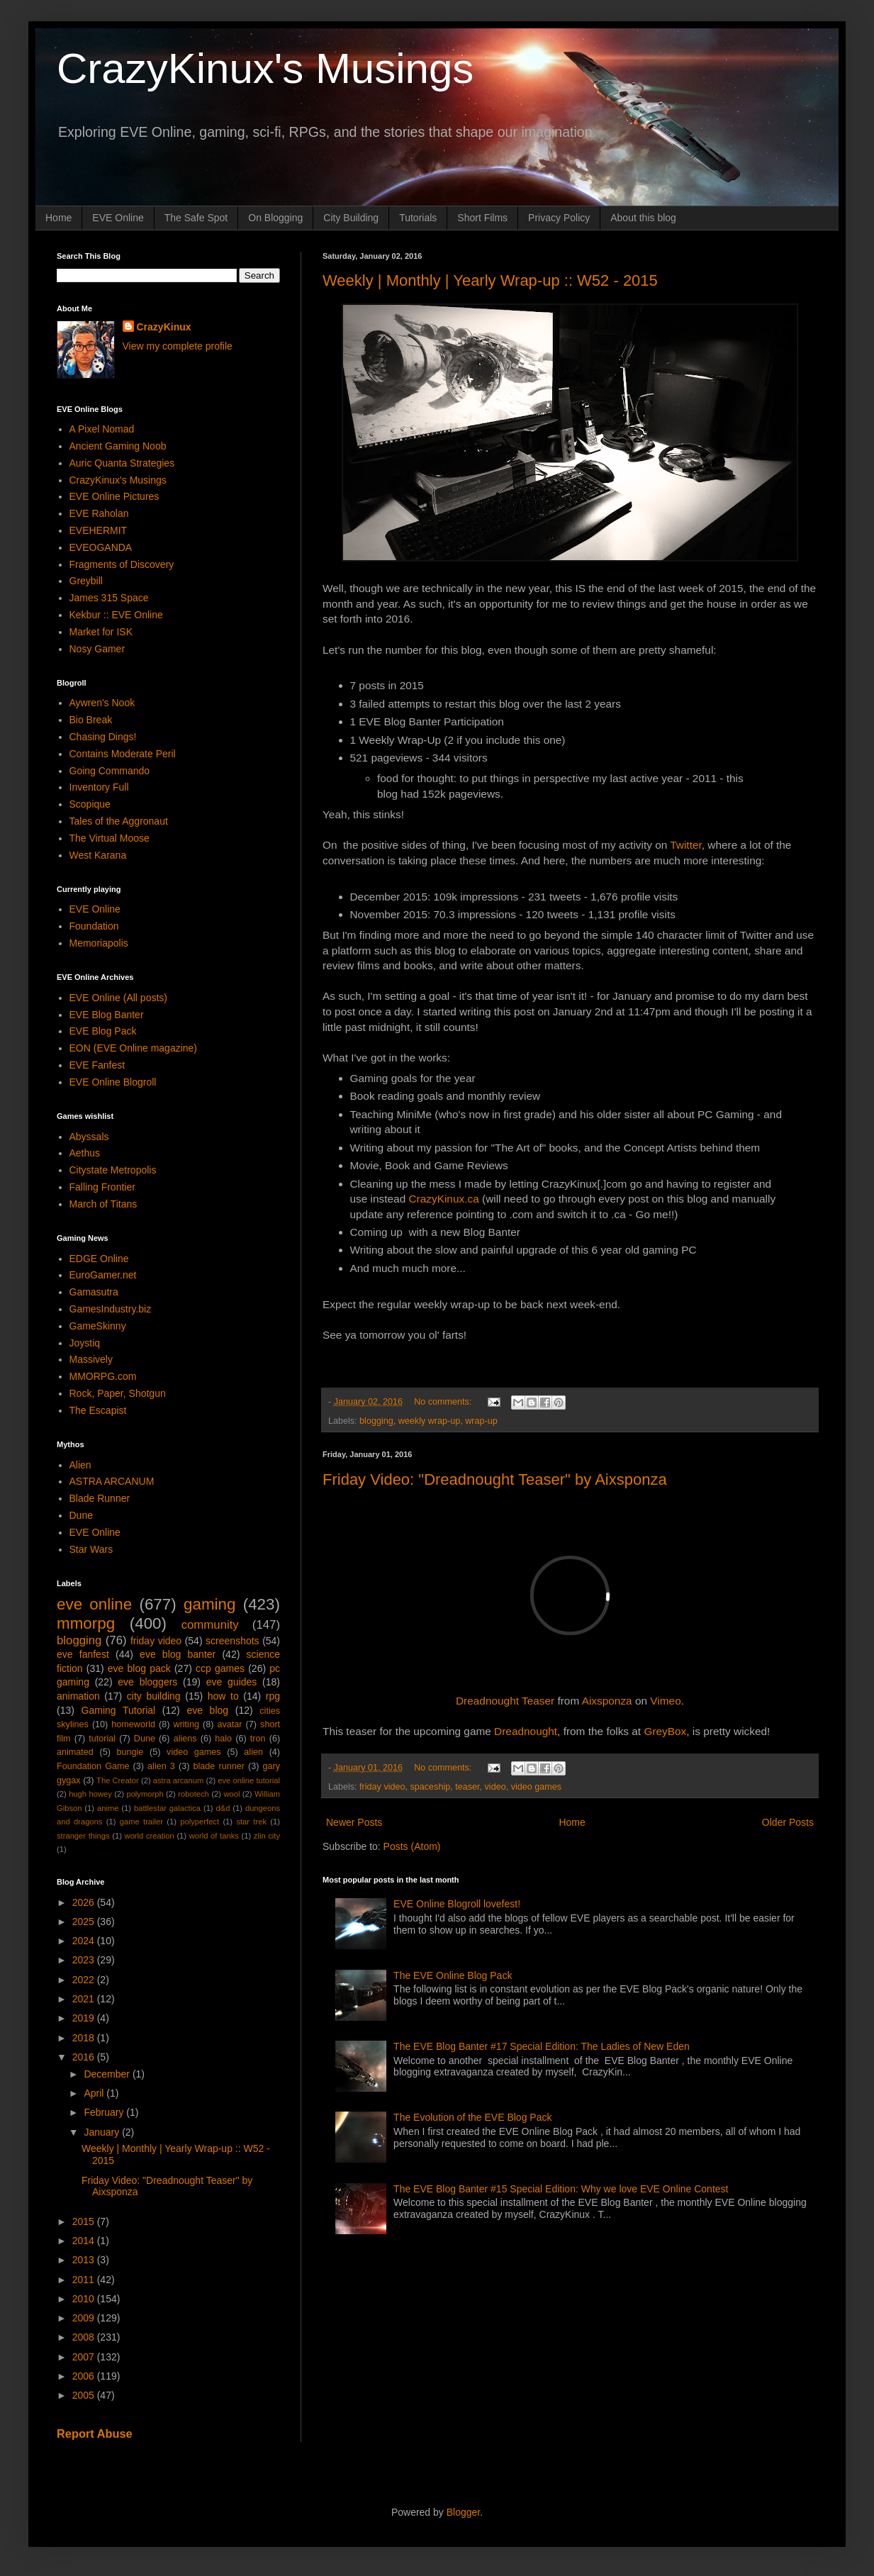 The image size is (874, 2576). What do you see at coordinates (214, 1835) in the screenshot?
I see `world of tanks` at bounding box center [214, 1835].